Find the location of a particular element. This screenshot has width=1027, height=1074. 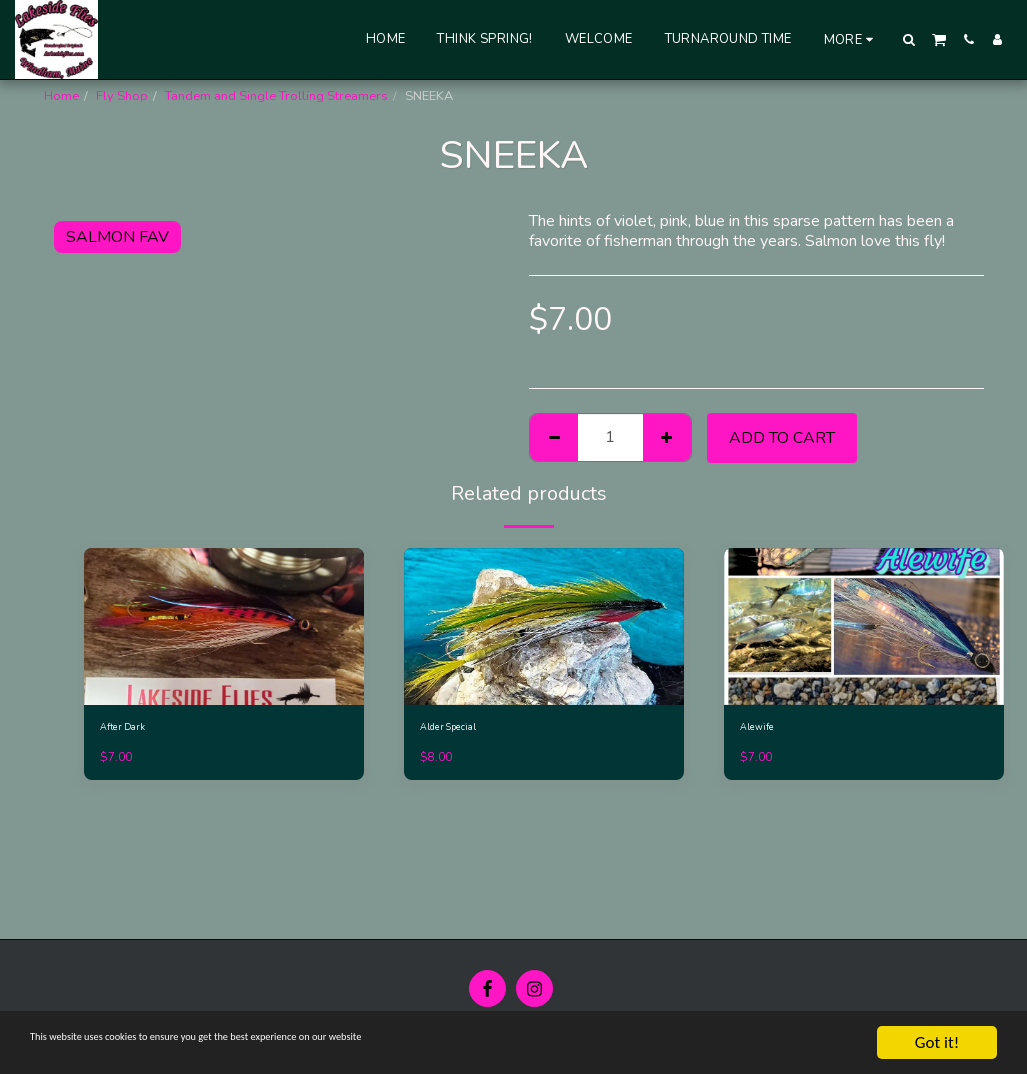

Alder Special is located at coordinates (459, 730).